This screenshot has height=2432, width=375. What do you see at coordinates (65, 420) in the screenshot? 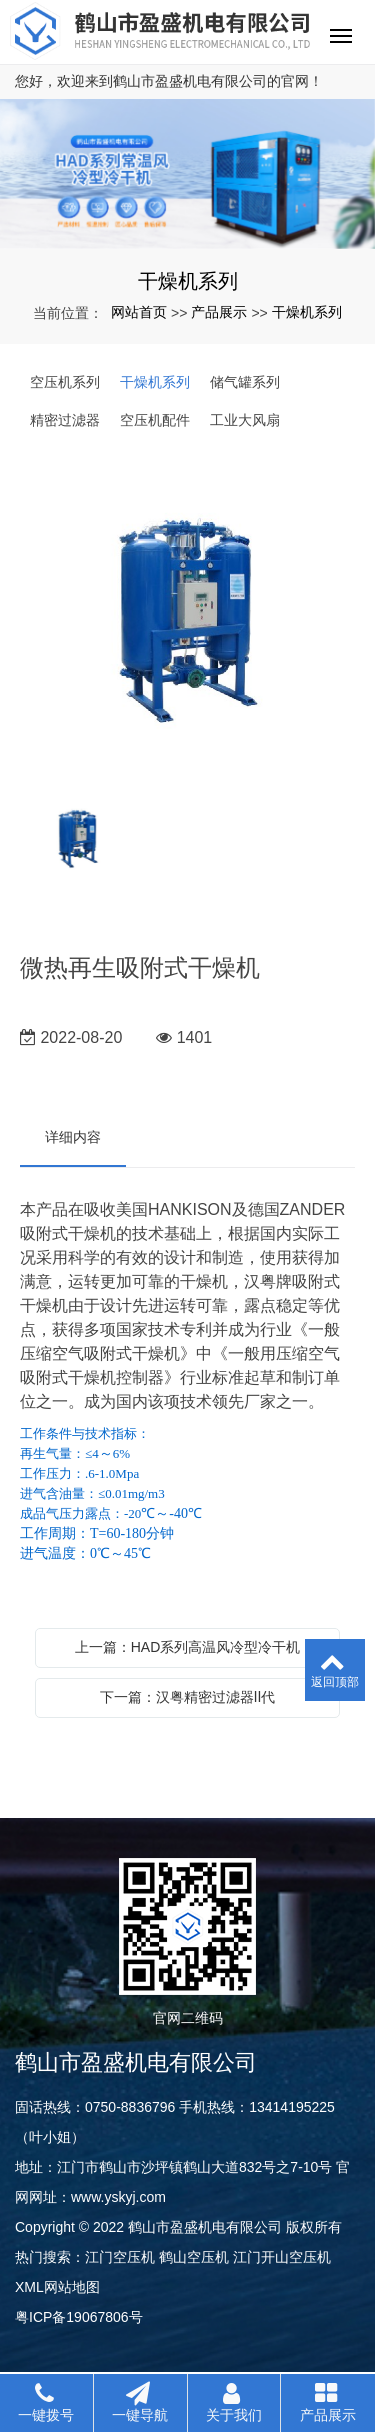
I see `精密过滤器` at bounding box center [65, 420].